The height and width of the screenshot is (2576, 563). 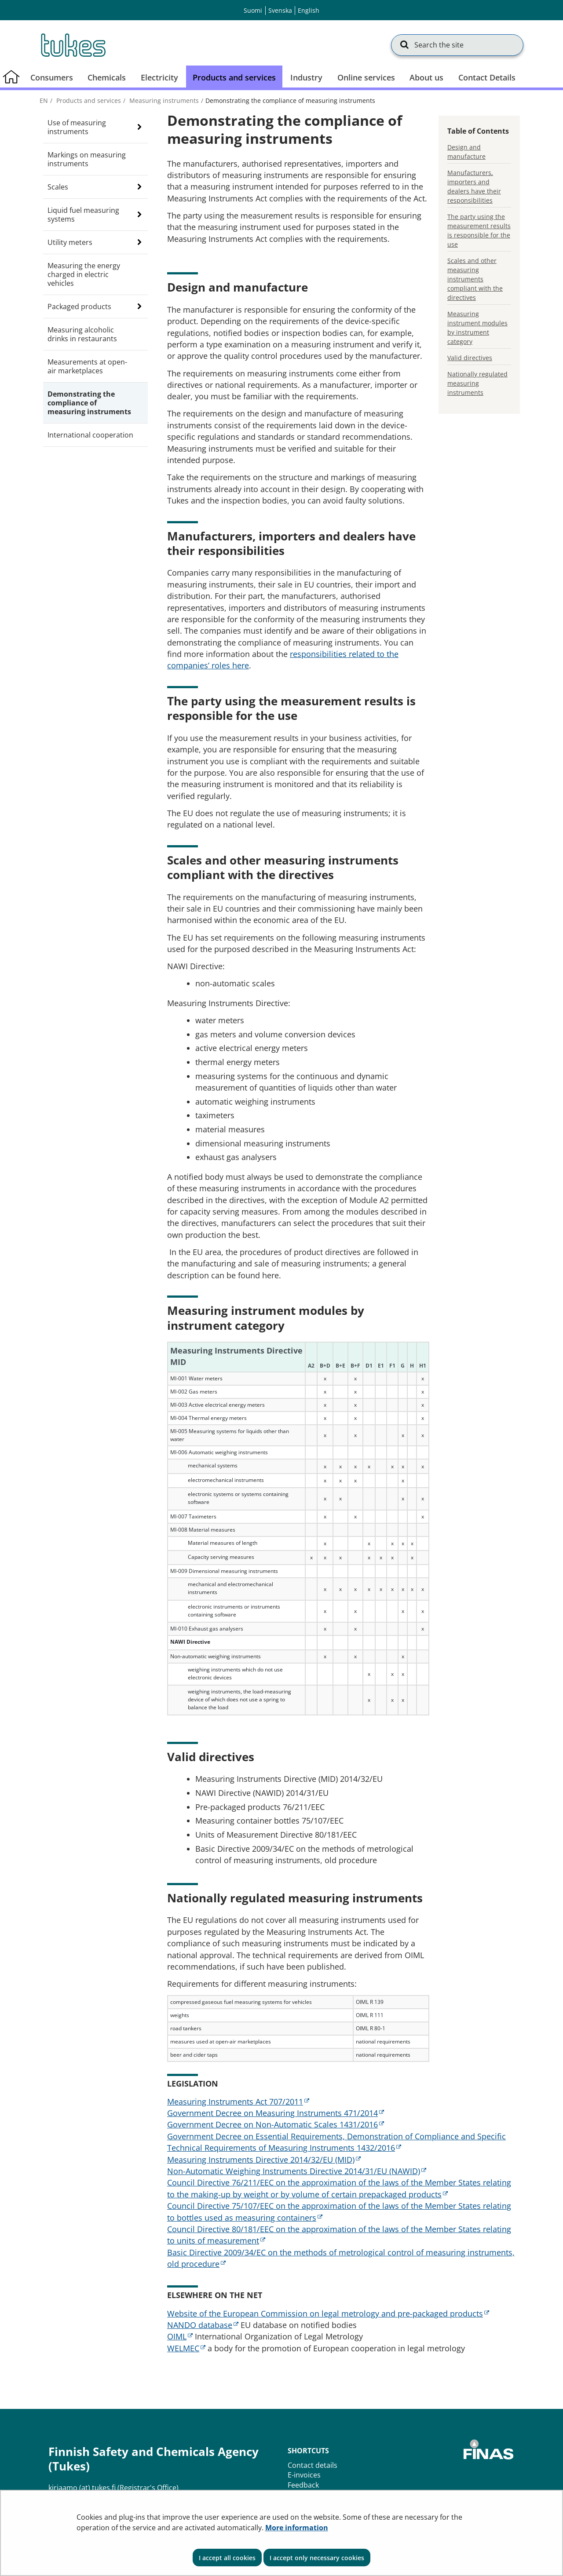 What do you see at coordinates (202, 2325) in the screenshot?
I see `NANDO database` at bounding box center [202, 2325].